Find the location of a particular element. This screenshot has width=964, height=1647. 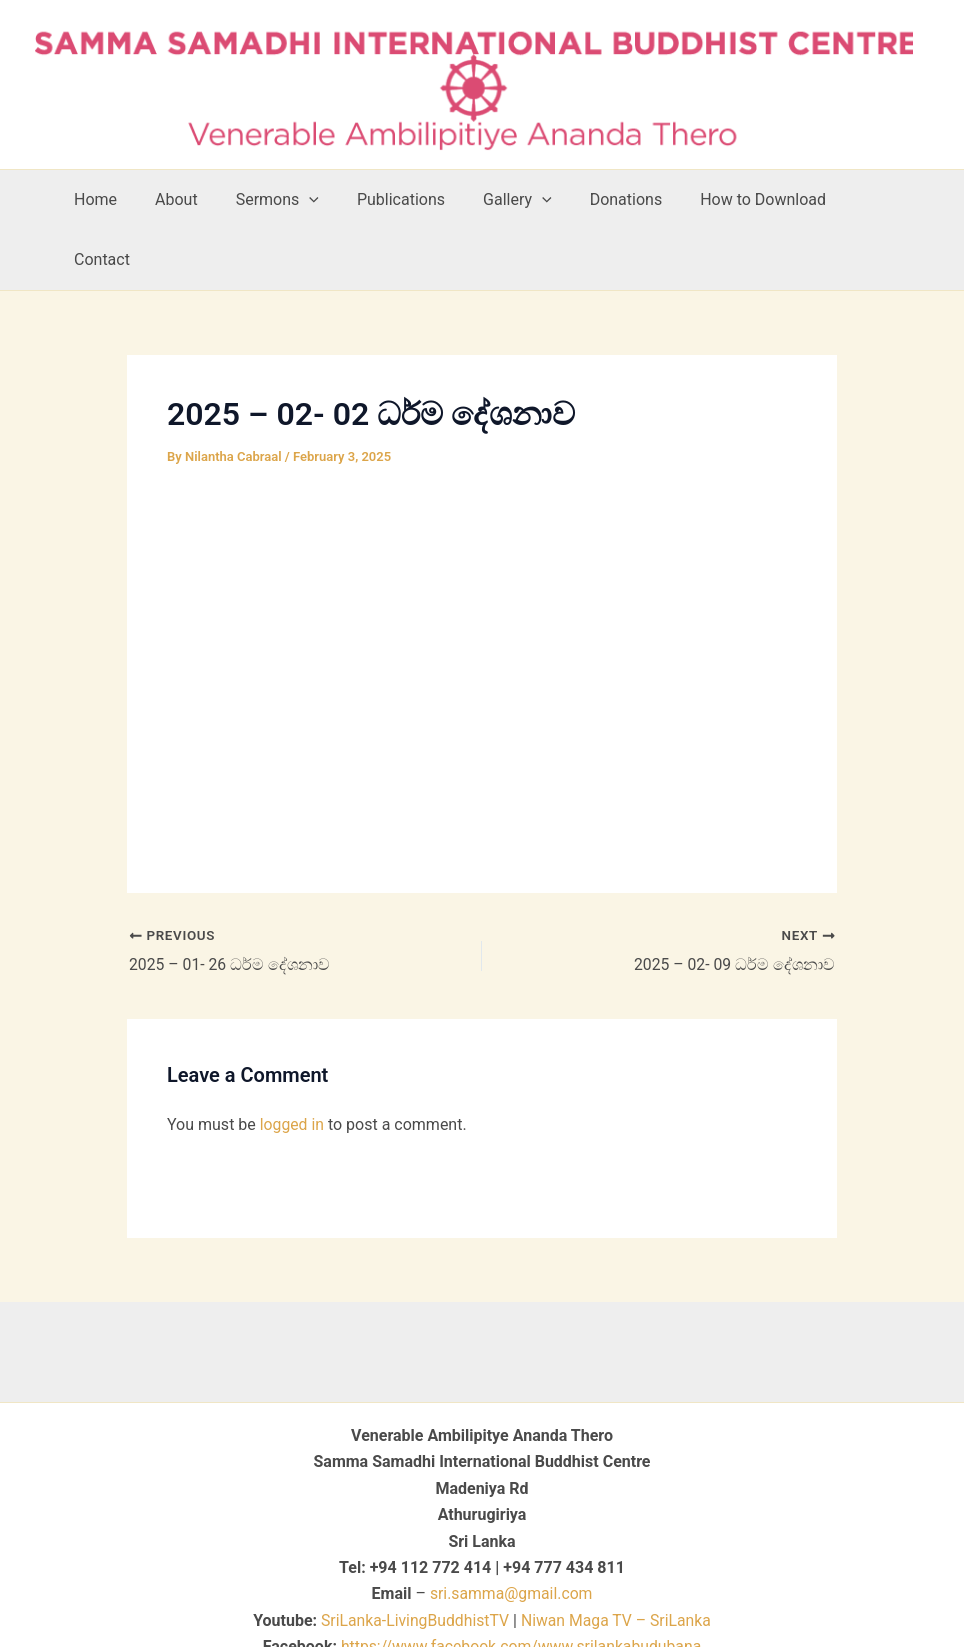

Sermons is located at coordinates (300, 200).